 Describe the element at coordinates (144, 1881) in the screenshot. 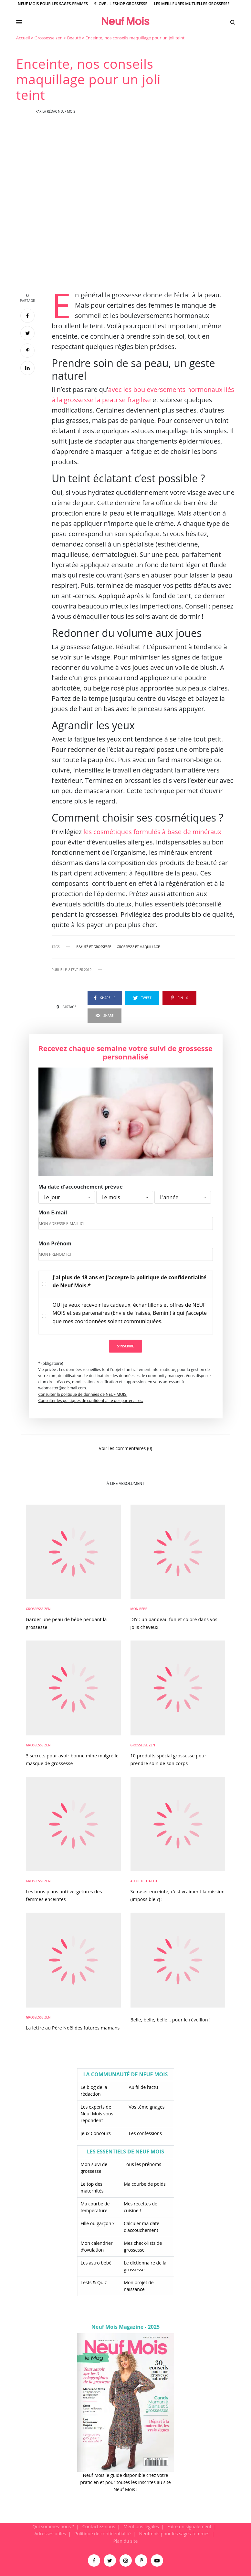

I see `Au fil de l'actu` at that location.